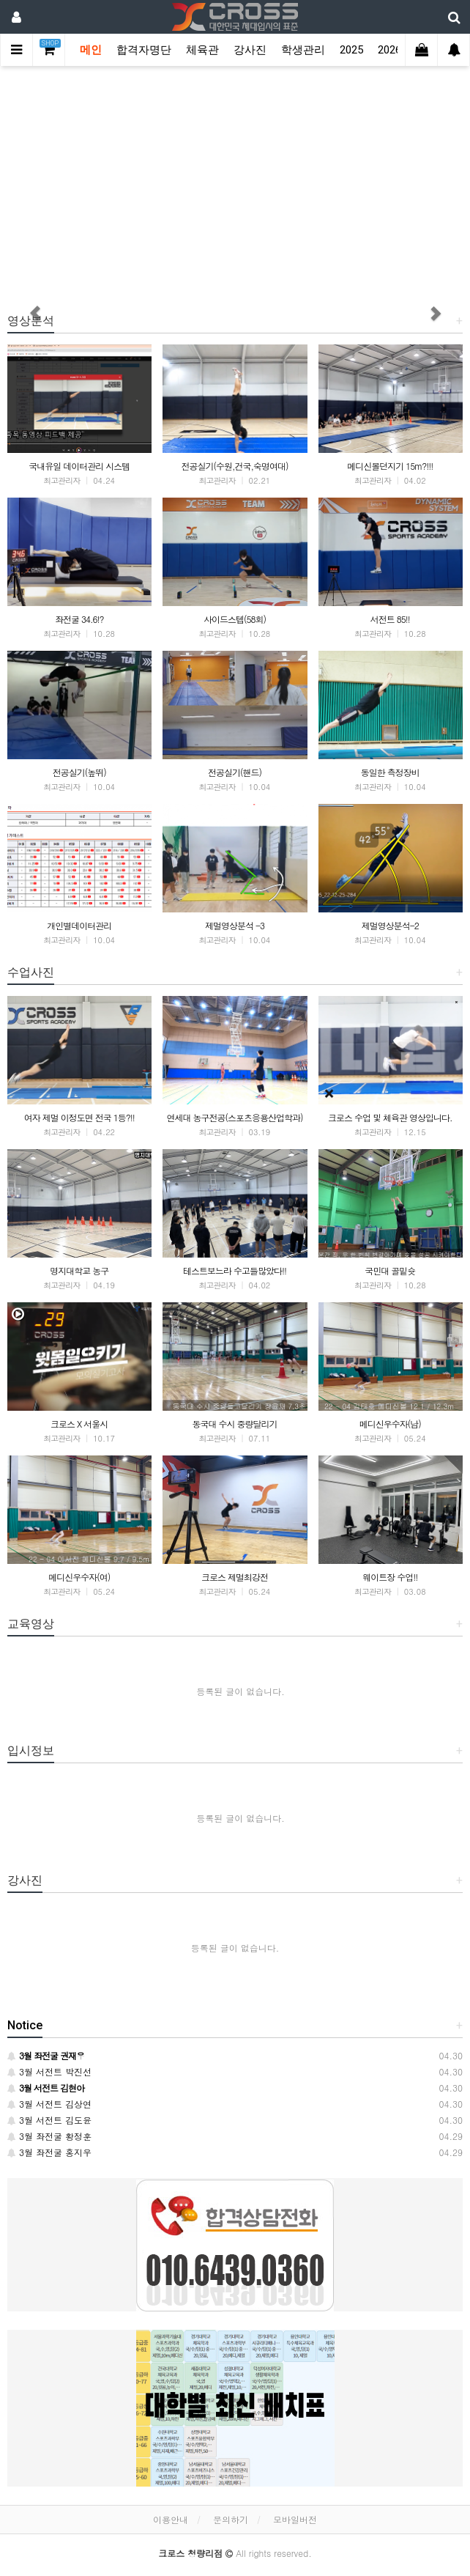 The image size is (470, 2576). I want to click on 메디신볼던지기 15m?!!!, so click(390, 466).